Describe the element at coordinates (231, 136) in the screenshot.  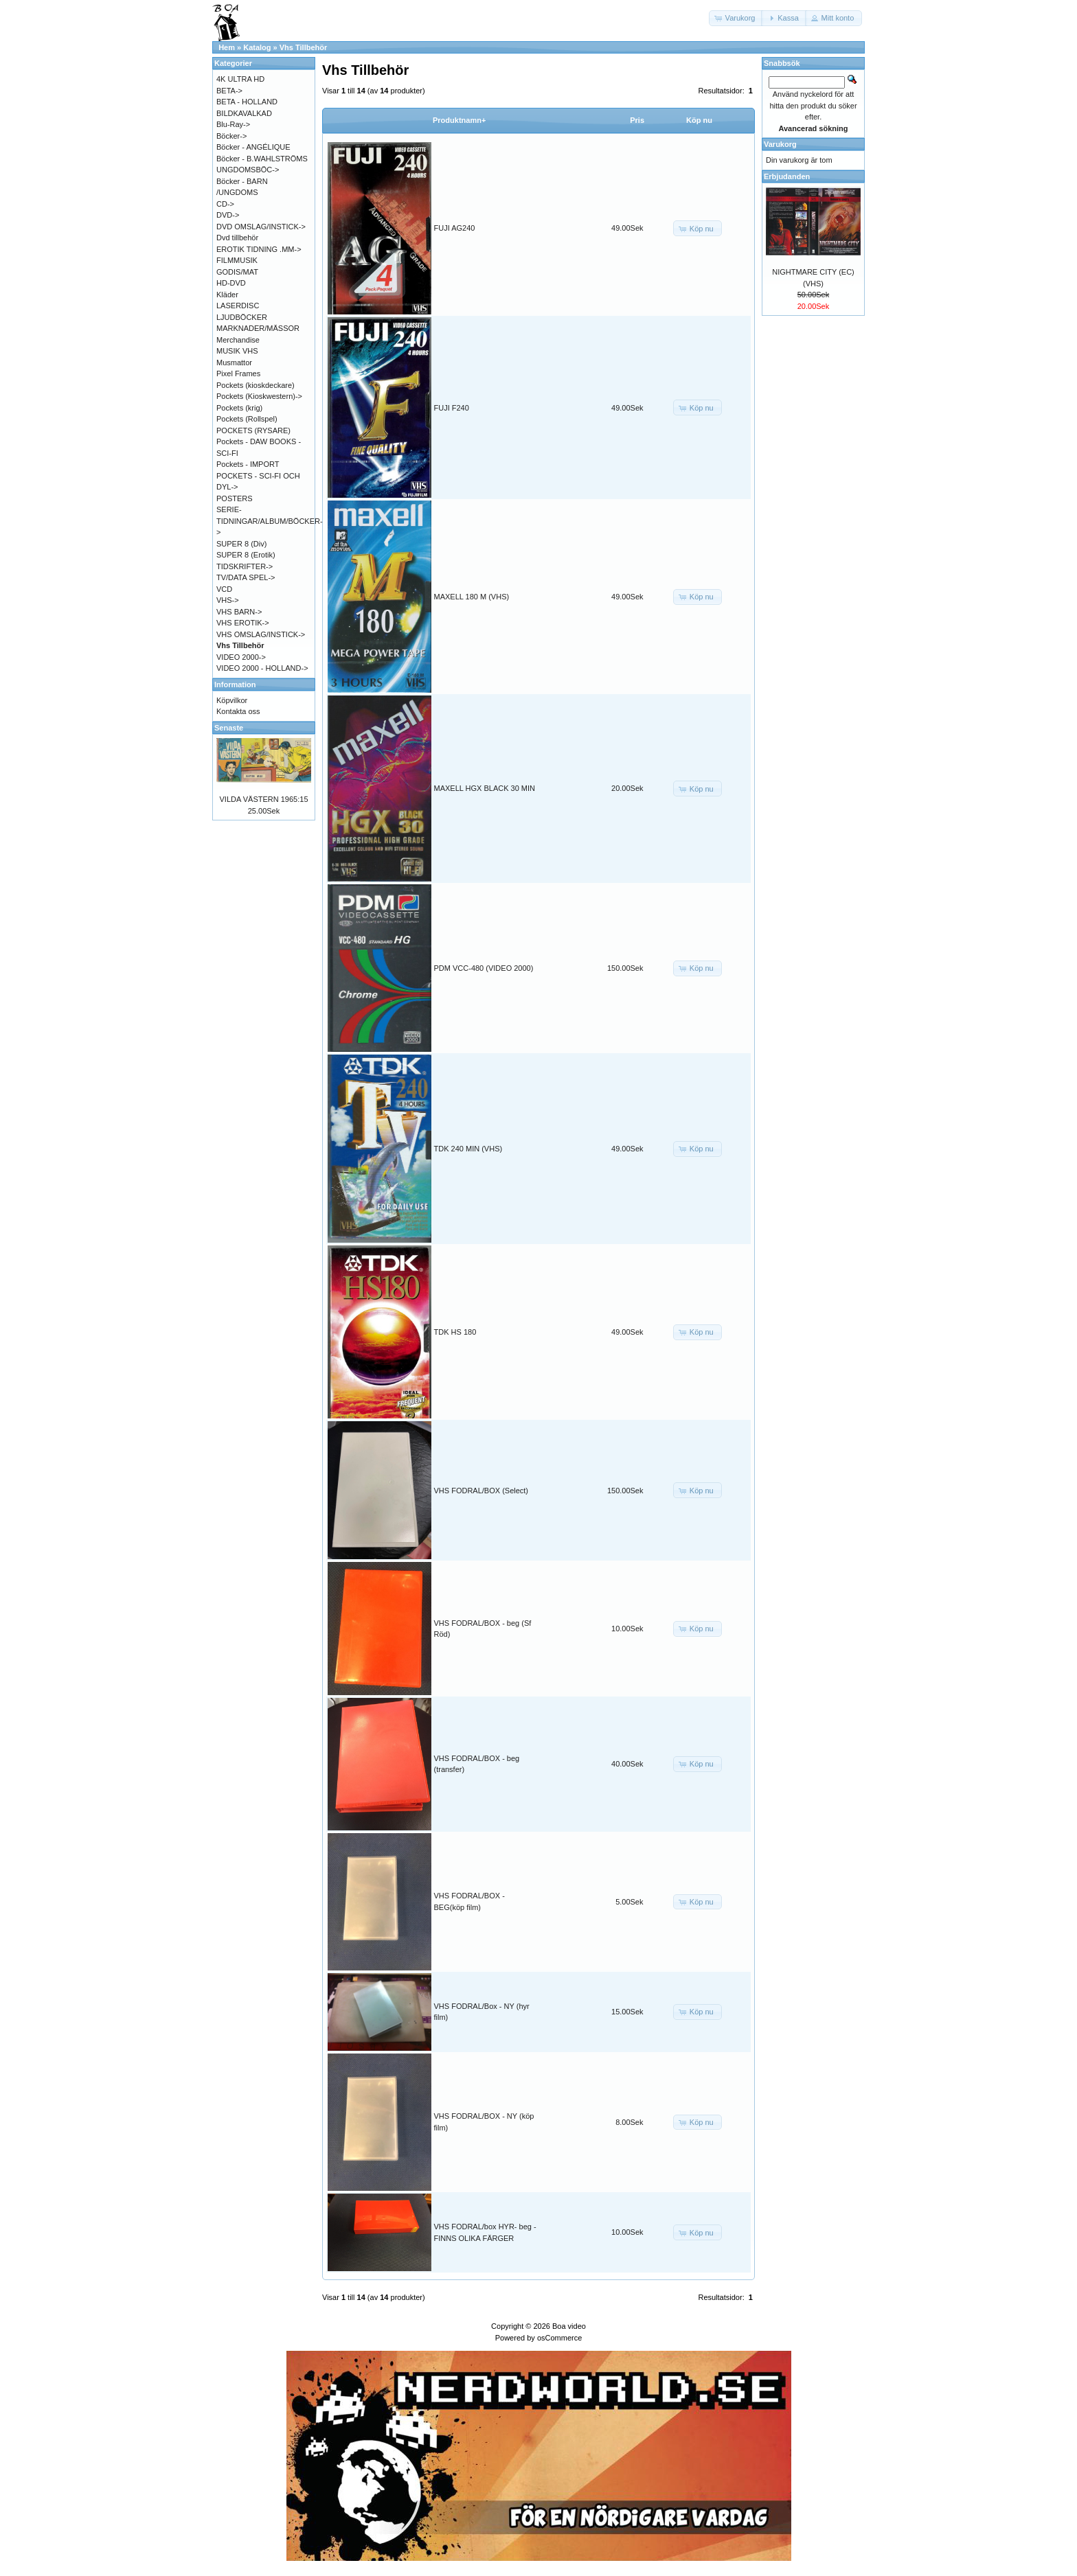
I see `Böcker->` at that location.